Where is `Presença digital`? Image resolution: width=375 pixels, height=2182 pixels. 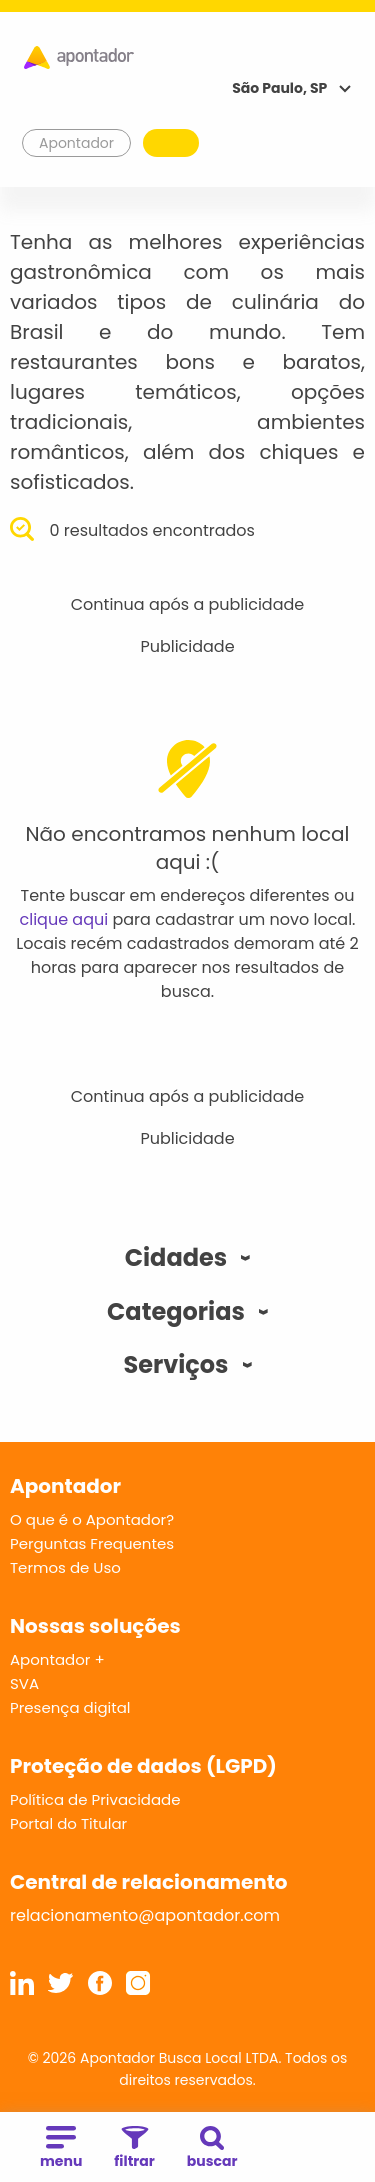 Presença digital is located at coordinates (70, 1707).